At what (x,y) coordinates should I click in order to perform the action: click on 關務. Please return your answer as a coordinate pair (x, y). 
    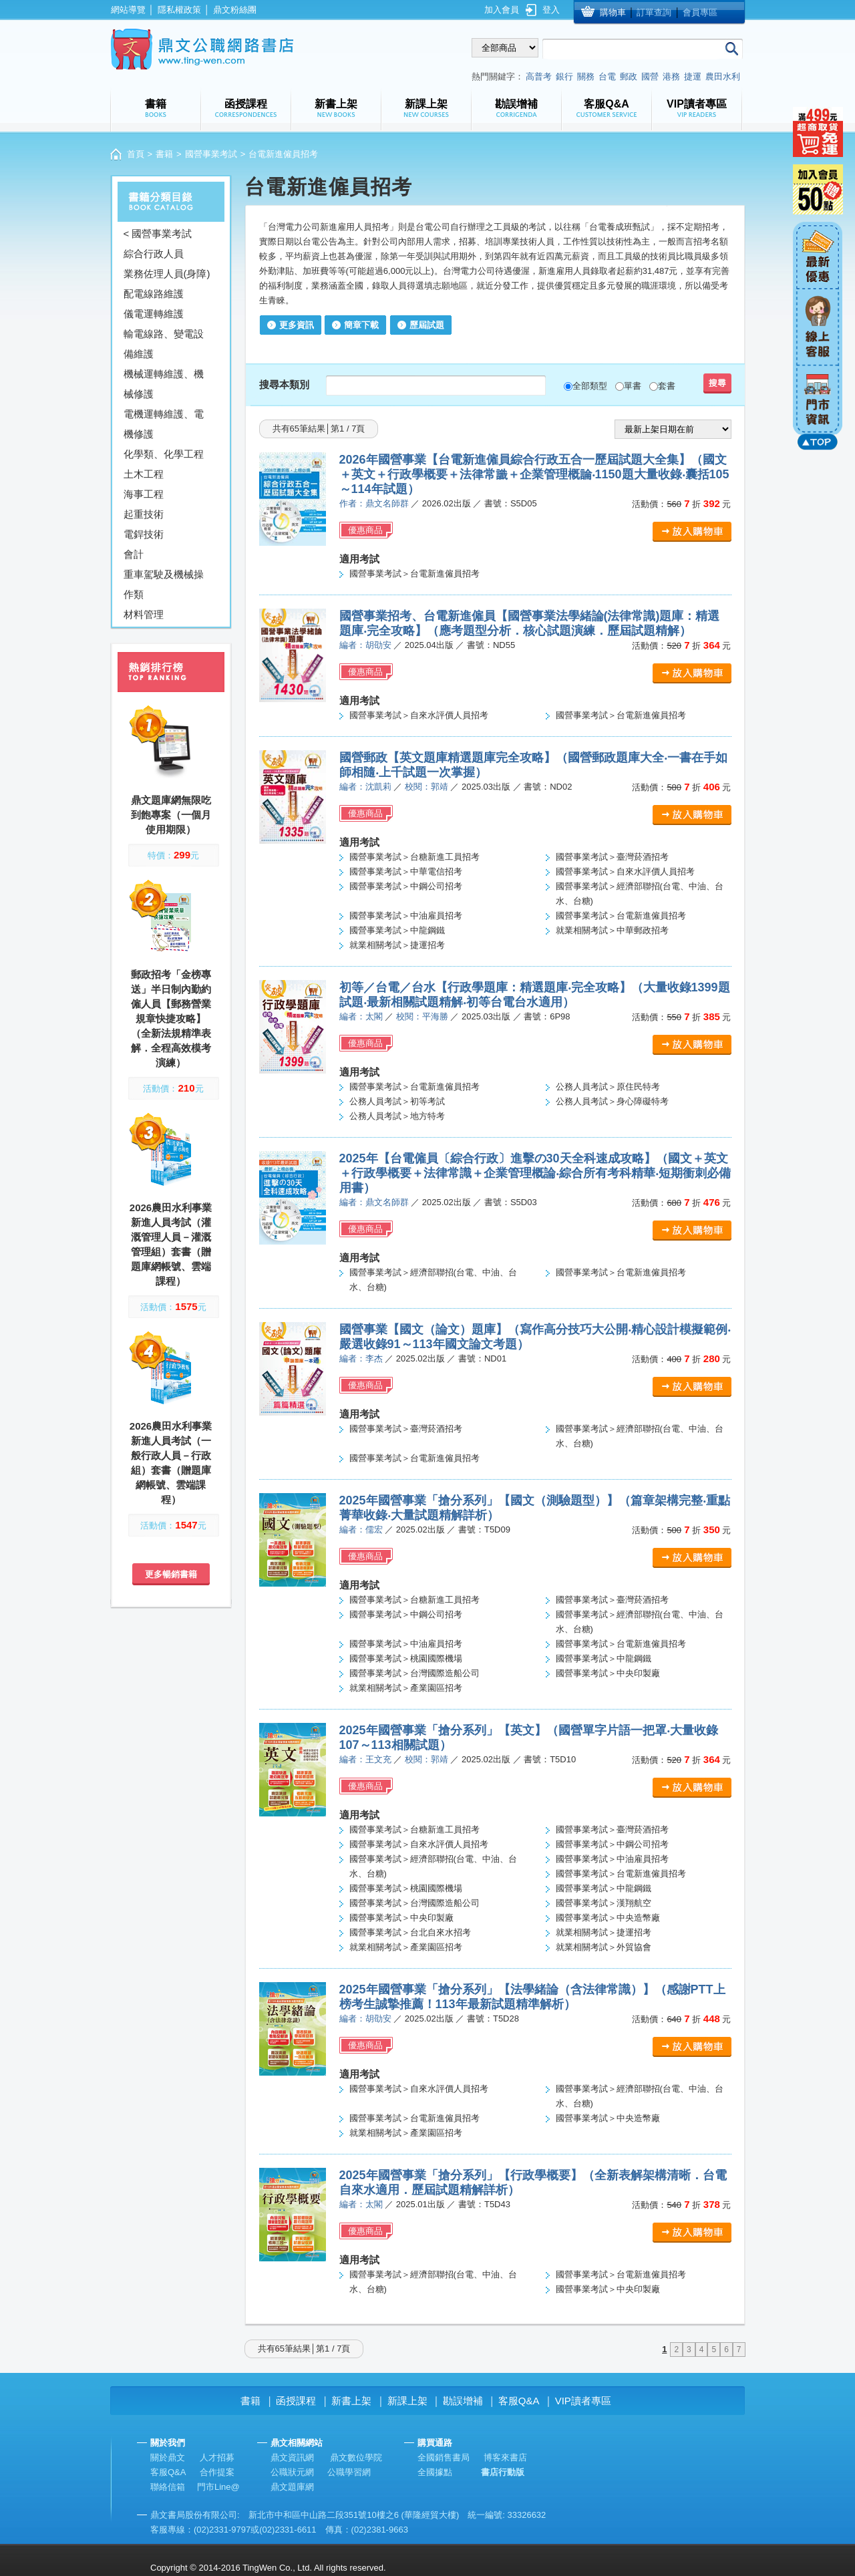
    Looking at the image, I should click on (585, 76).